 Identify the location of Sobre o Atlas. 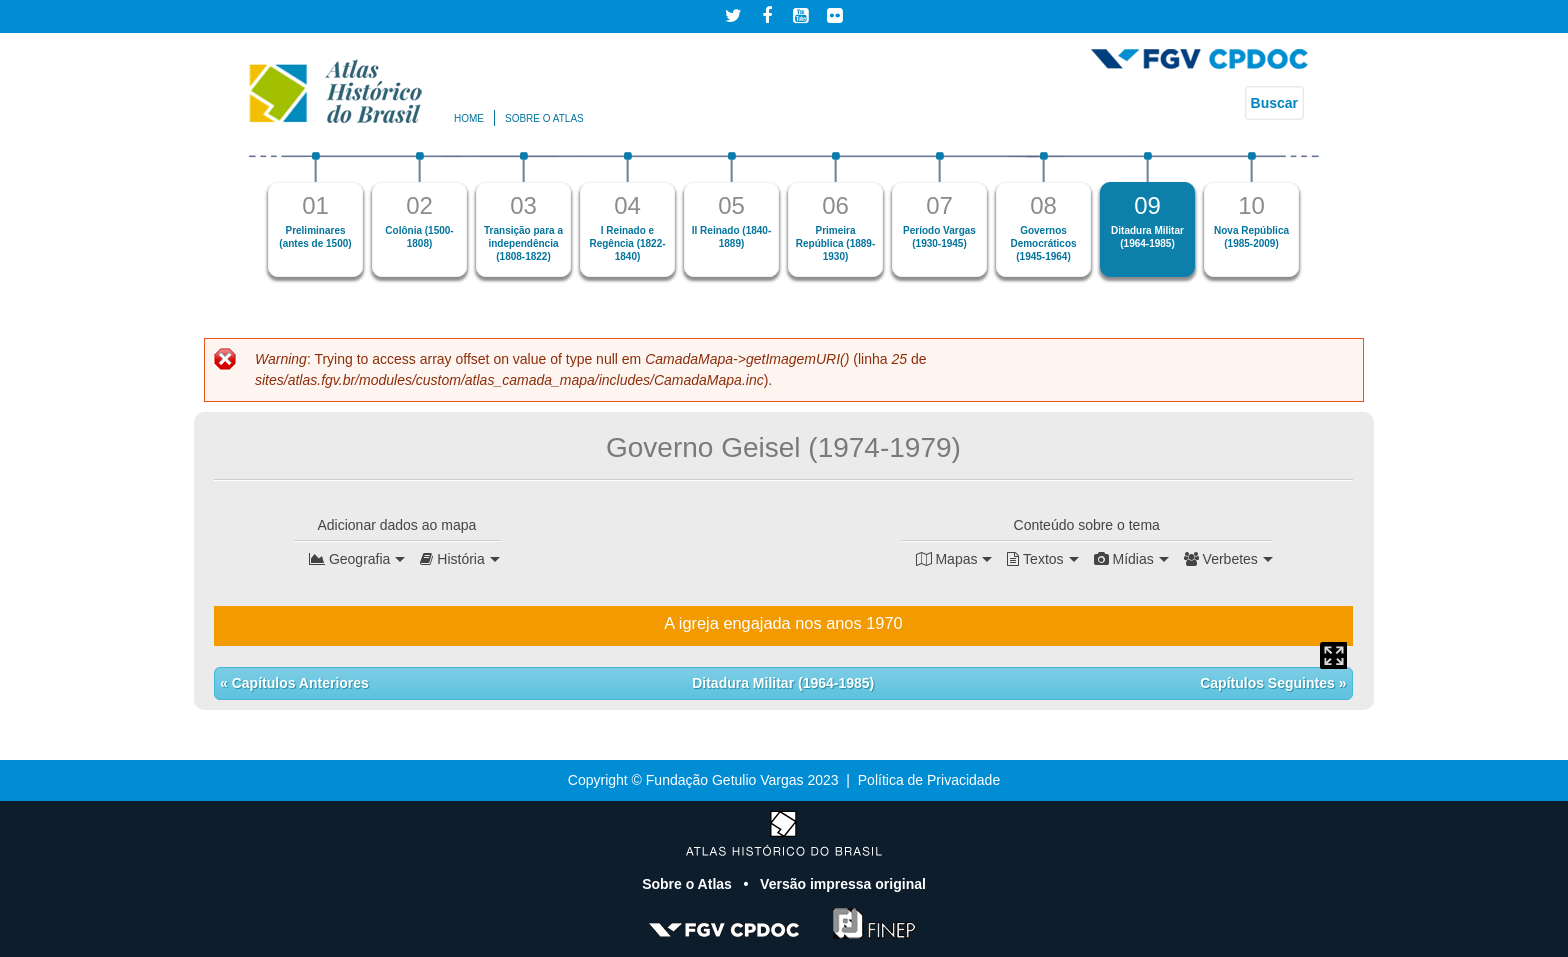
(689, 884).